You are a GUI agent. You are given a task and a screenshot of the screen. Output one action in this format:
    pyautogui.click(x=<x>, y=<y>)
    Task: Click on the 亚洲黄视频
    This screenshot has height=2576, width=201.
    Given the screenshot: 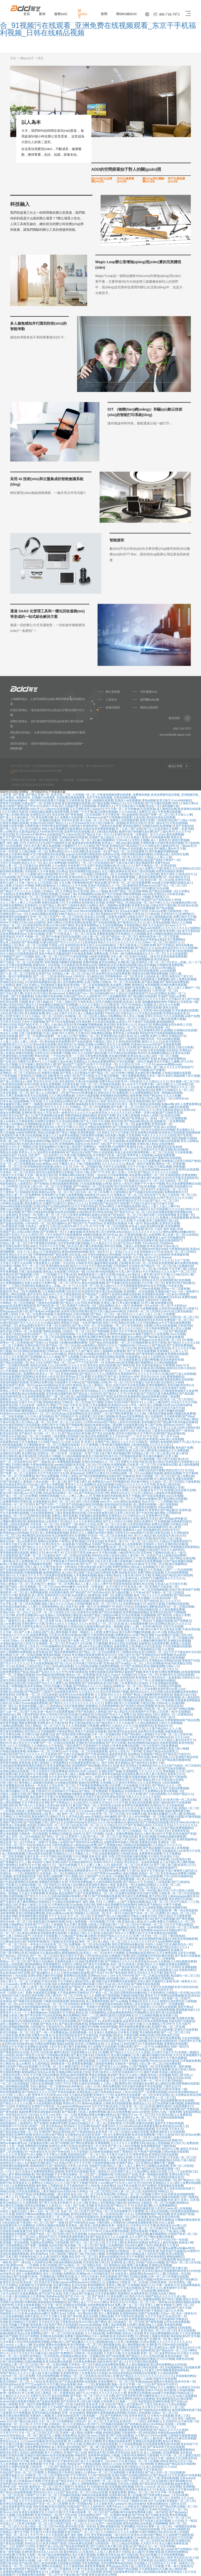 What is the action you would take?
    pyautogui.click(x=140, y=891)
    